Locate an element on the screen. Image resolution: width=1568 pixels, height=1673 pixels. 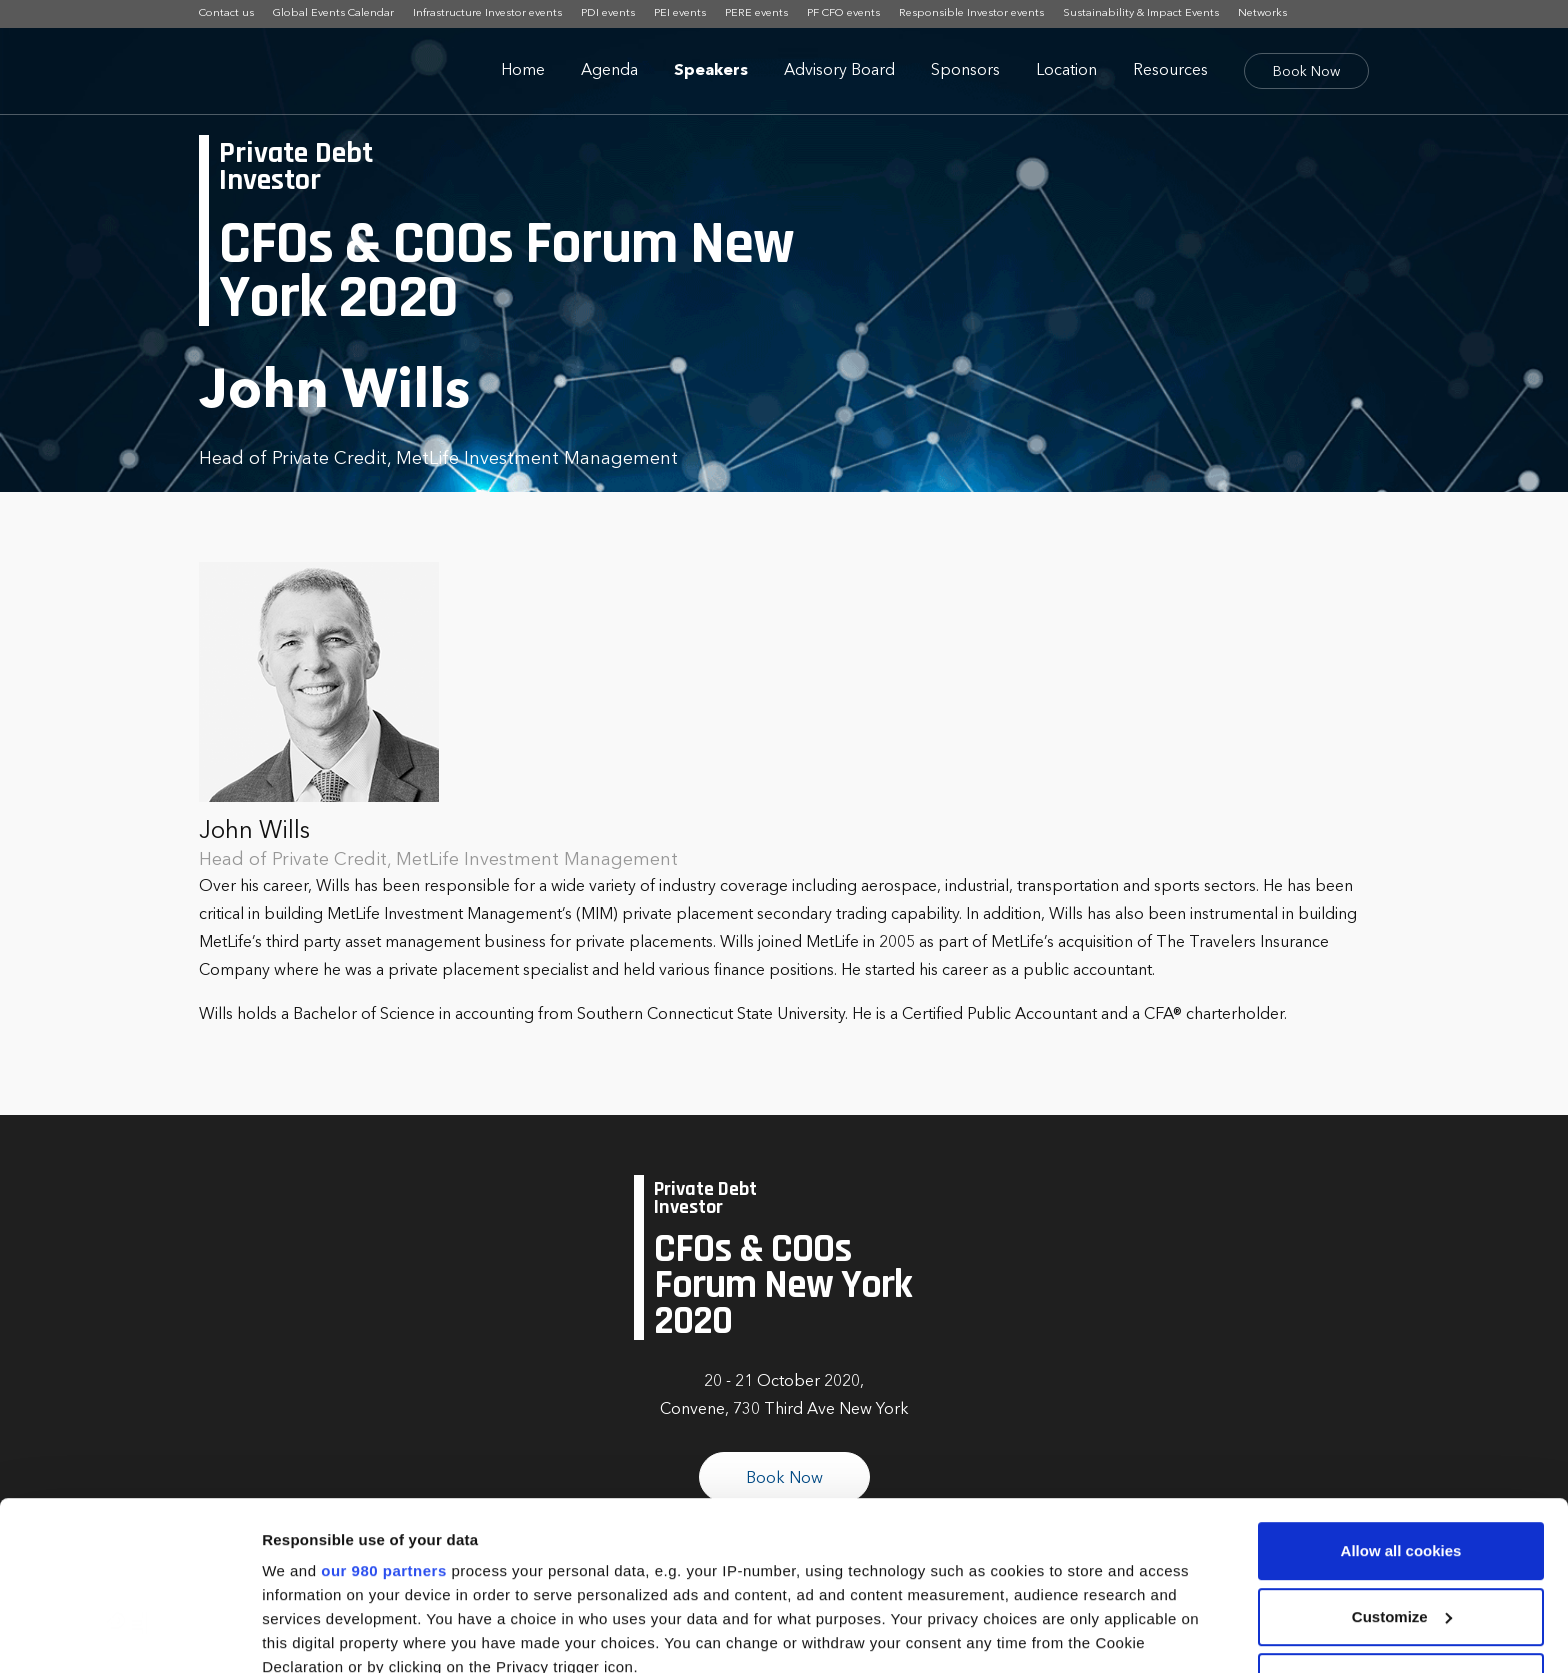
PF CFO events is located at coordinates (843, 13).